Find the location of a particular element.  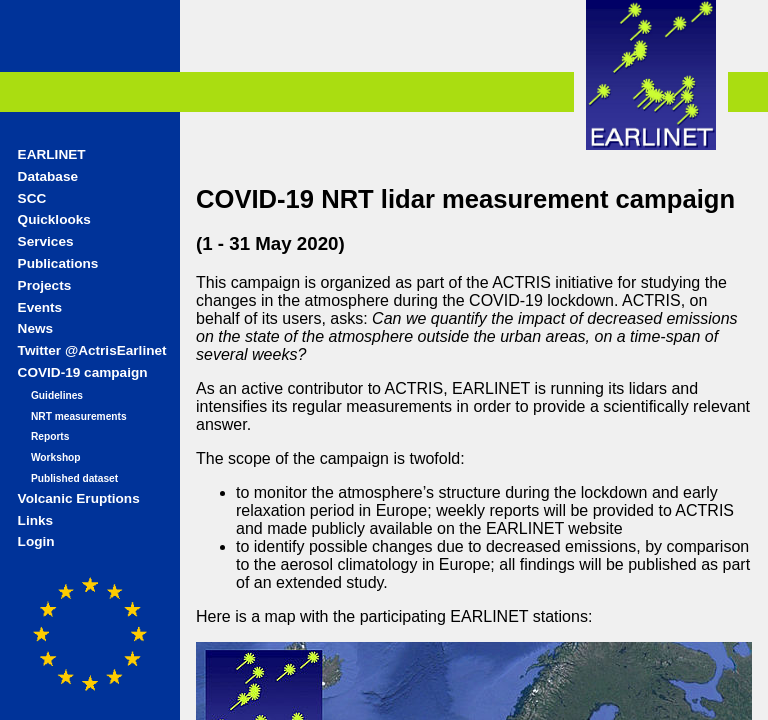

Events is located at coordinates (40, 307).